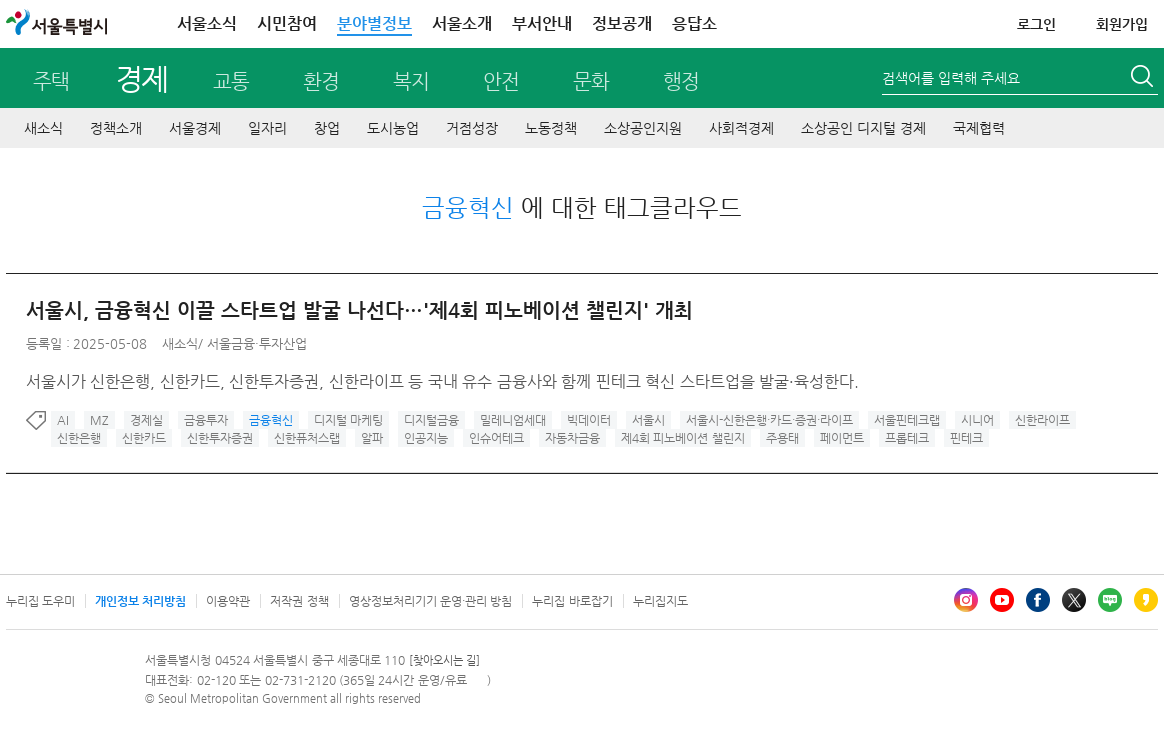 The width and height of the screenshot is (1164, 731). I want to click on 엑스, so click(1074, 600).